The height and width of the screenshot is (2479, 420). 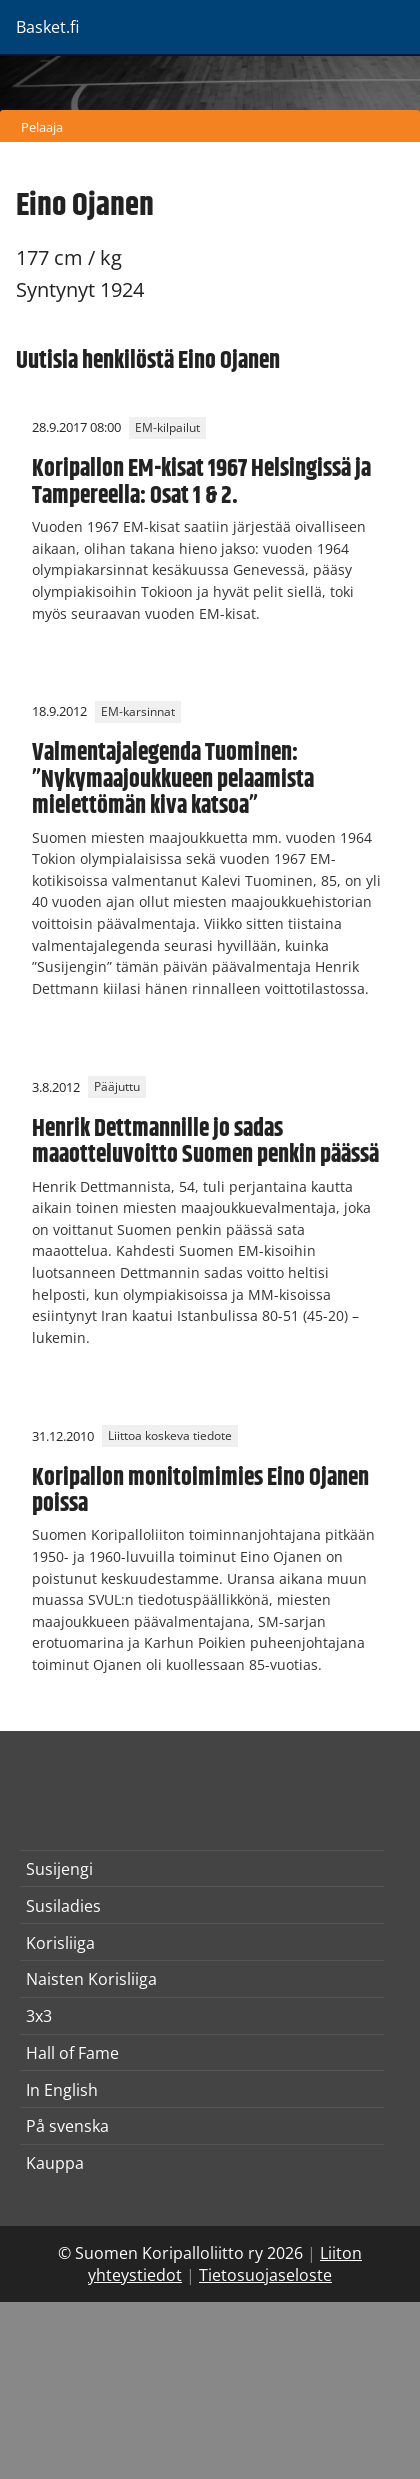 I want to click on Pääjuttu, so click(x=117, y=1087).